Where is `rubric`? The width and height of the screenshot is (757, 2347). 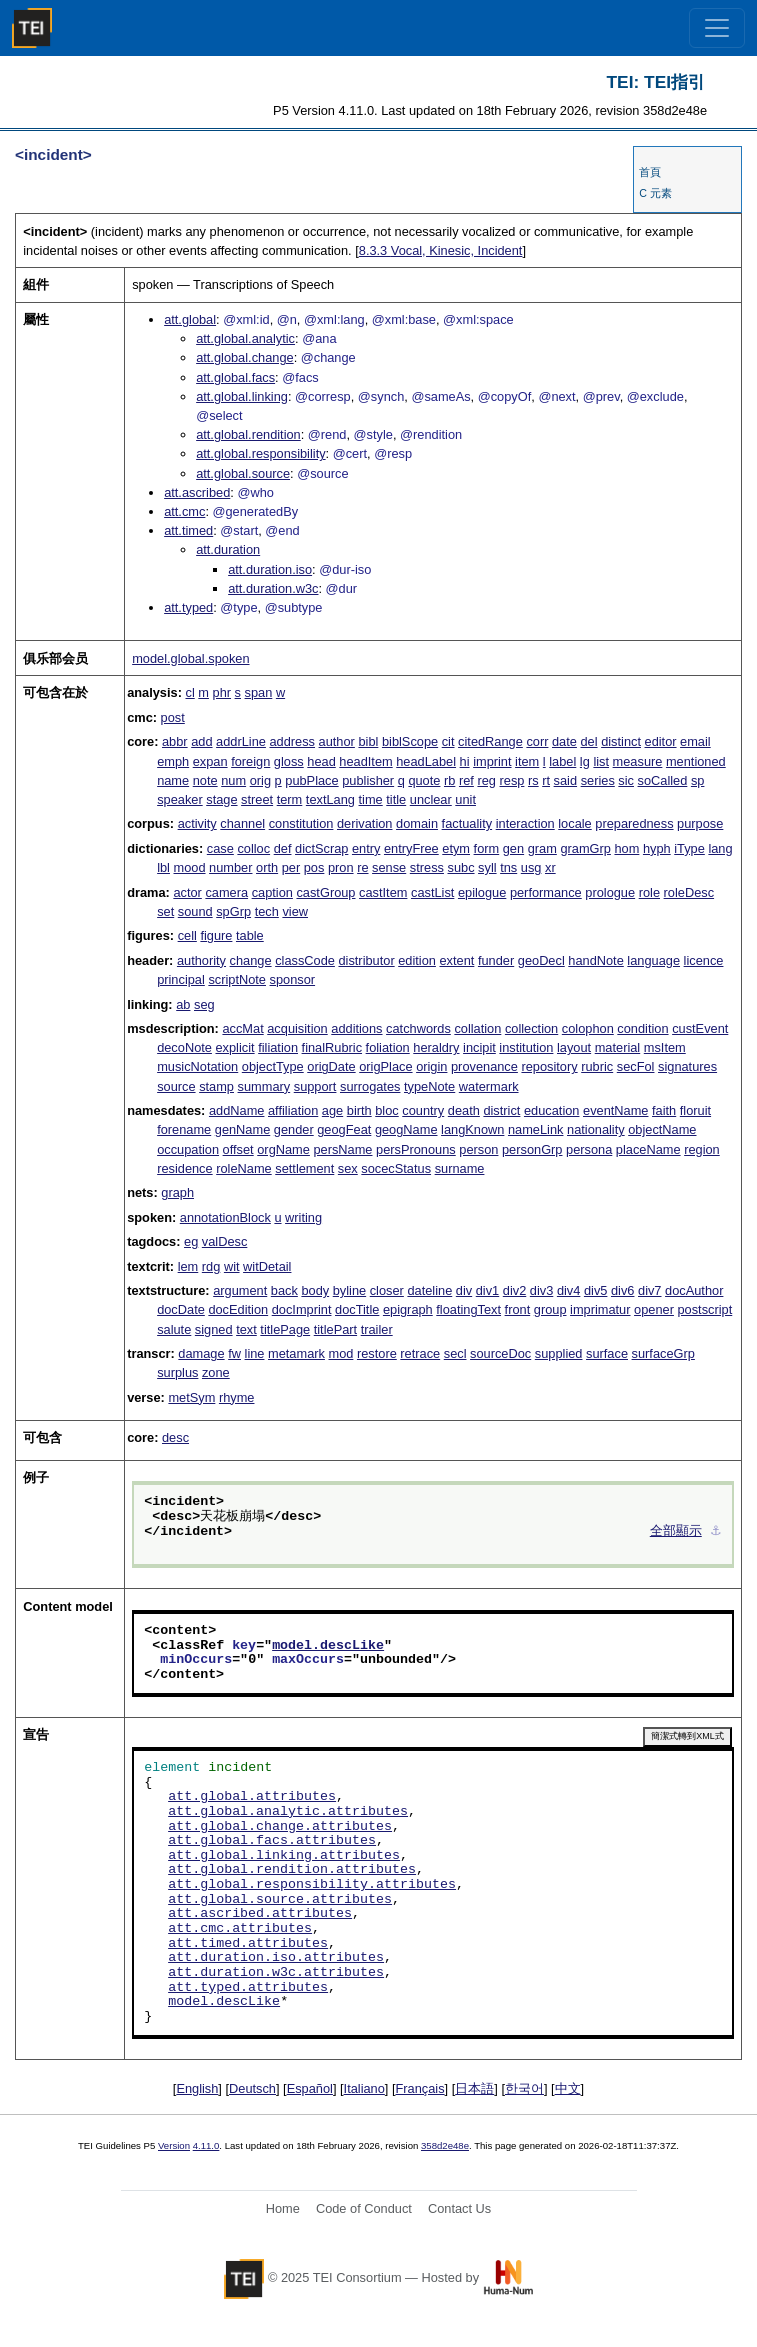 rubric is located at coordinates (597, 1066).